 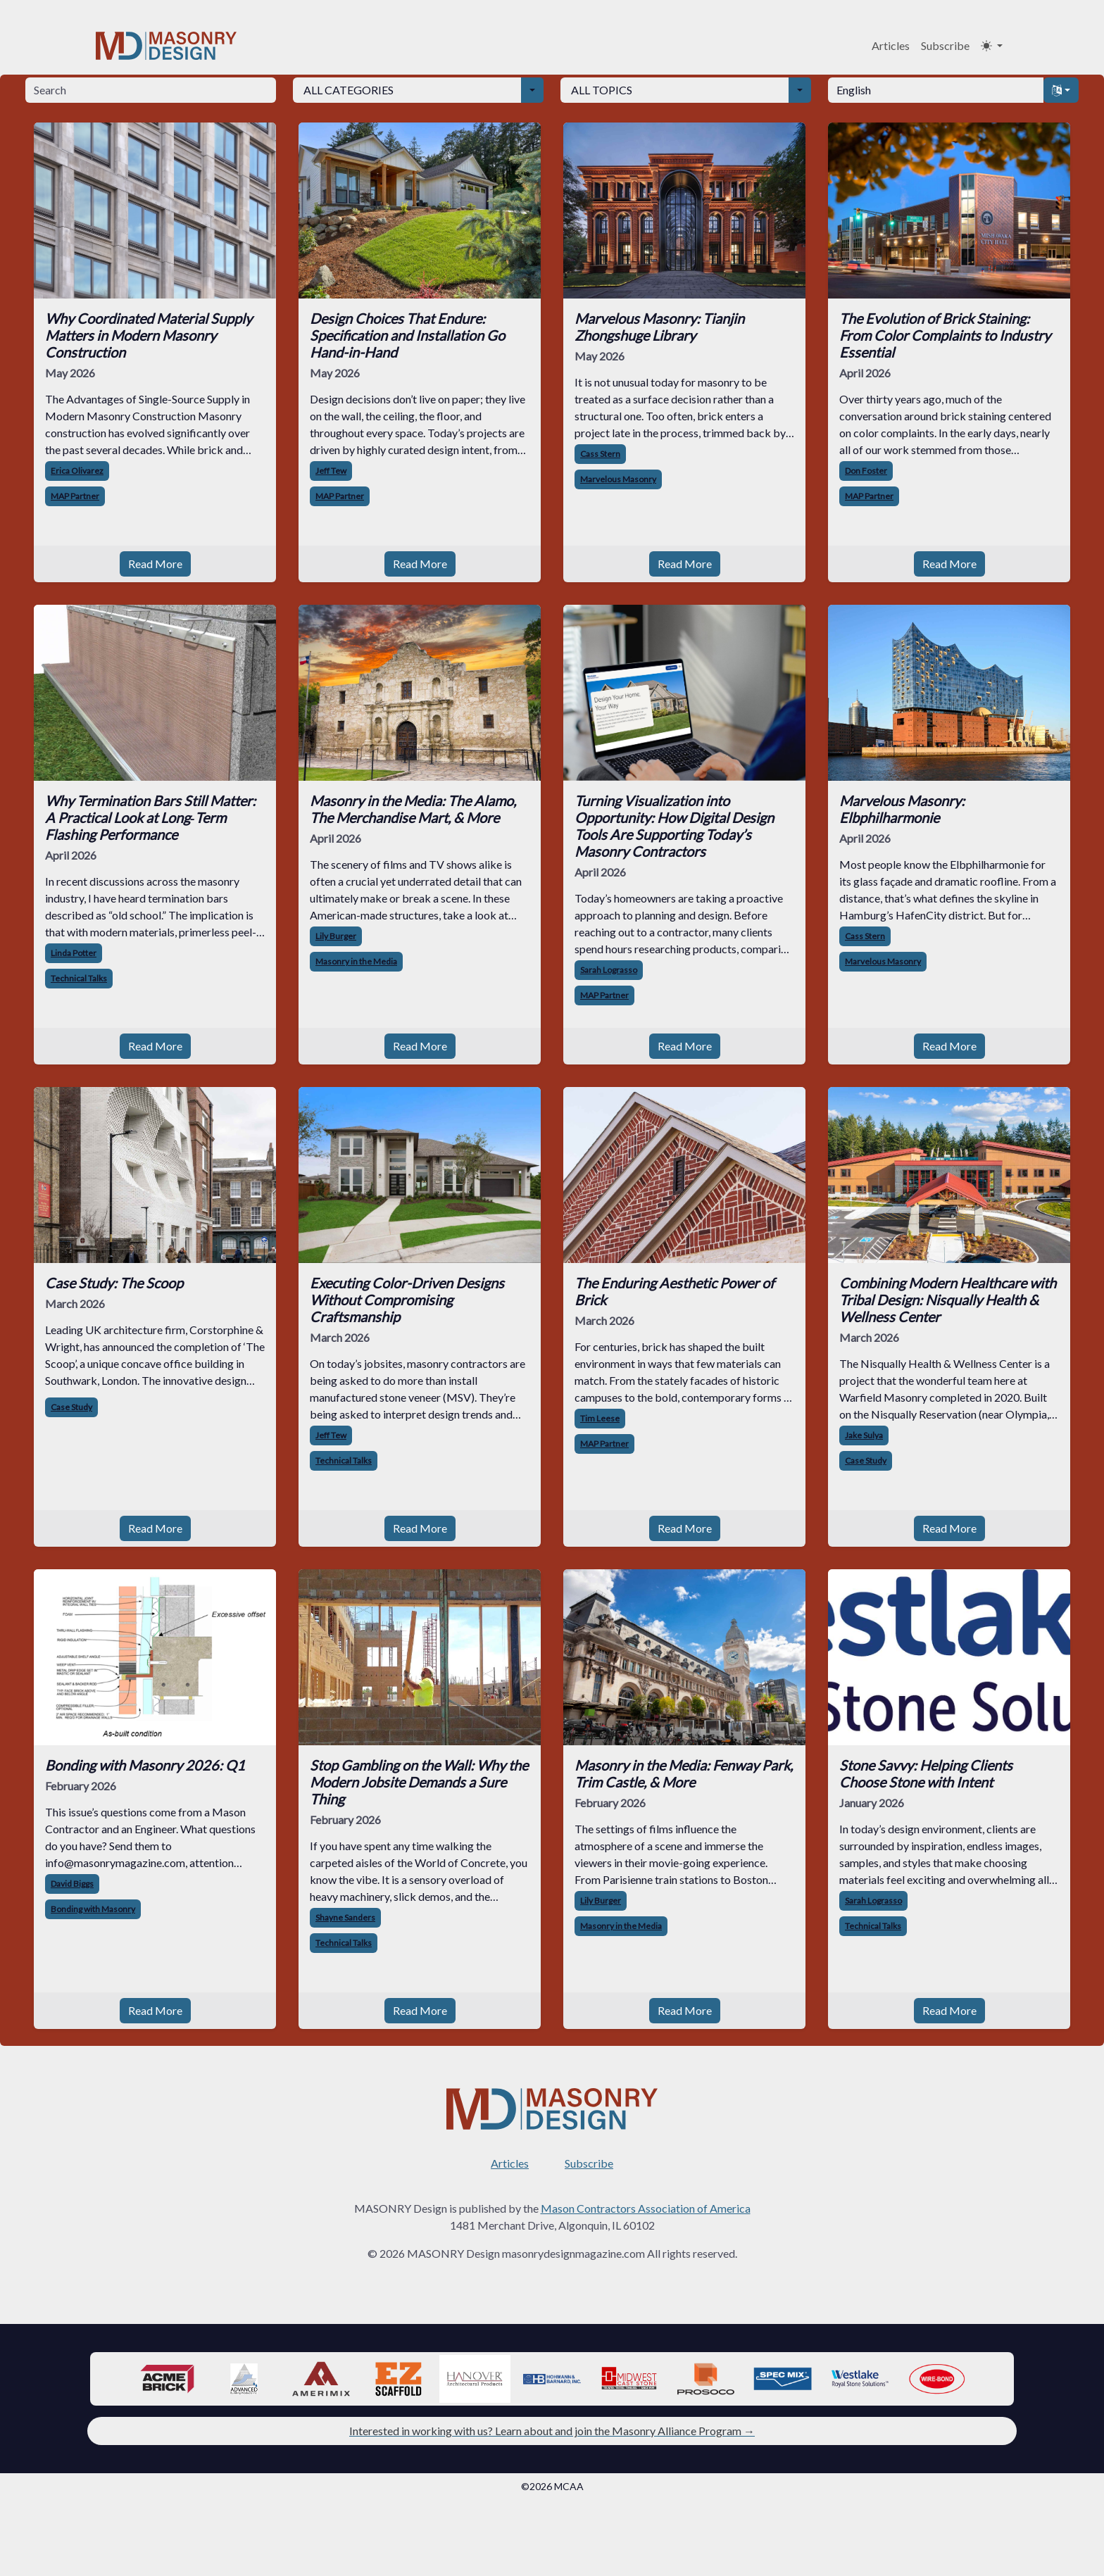 What do you see at coordinates (864, 1435) in the screenshot?
I see `Jake Sulya` at bounding box center [864, 1435].